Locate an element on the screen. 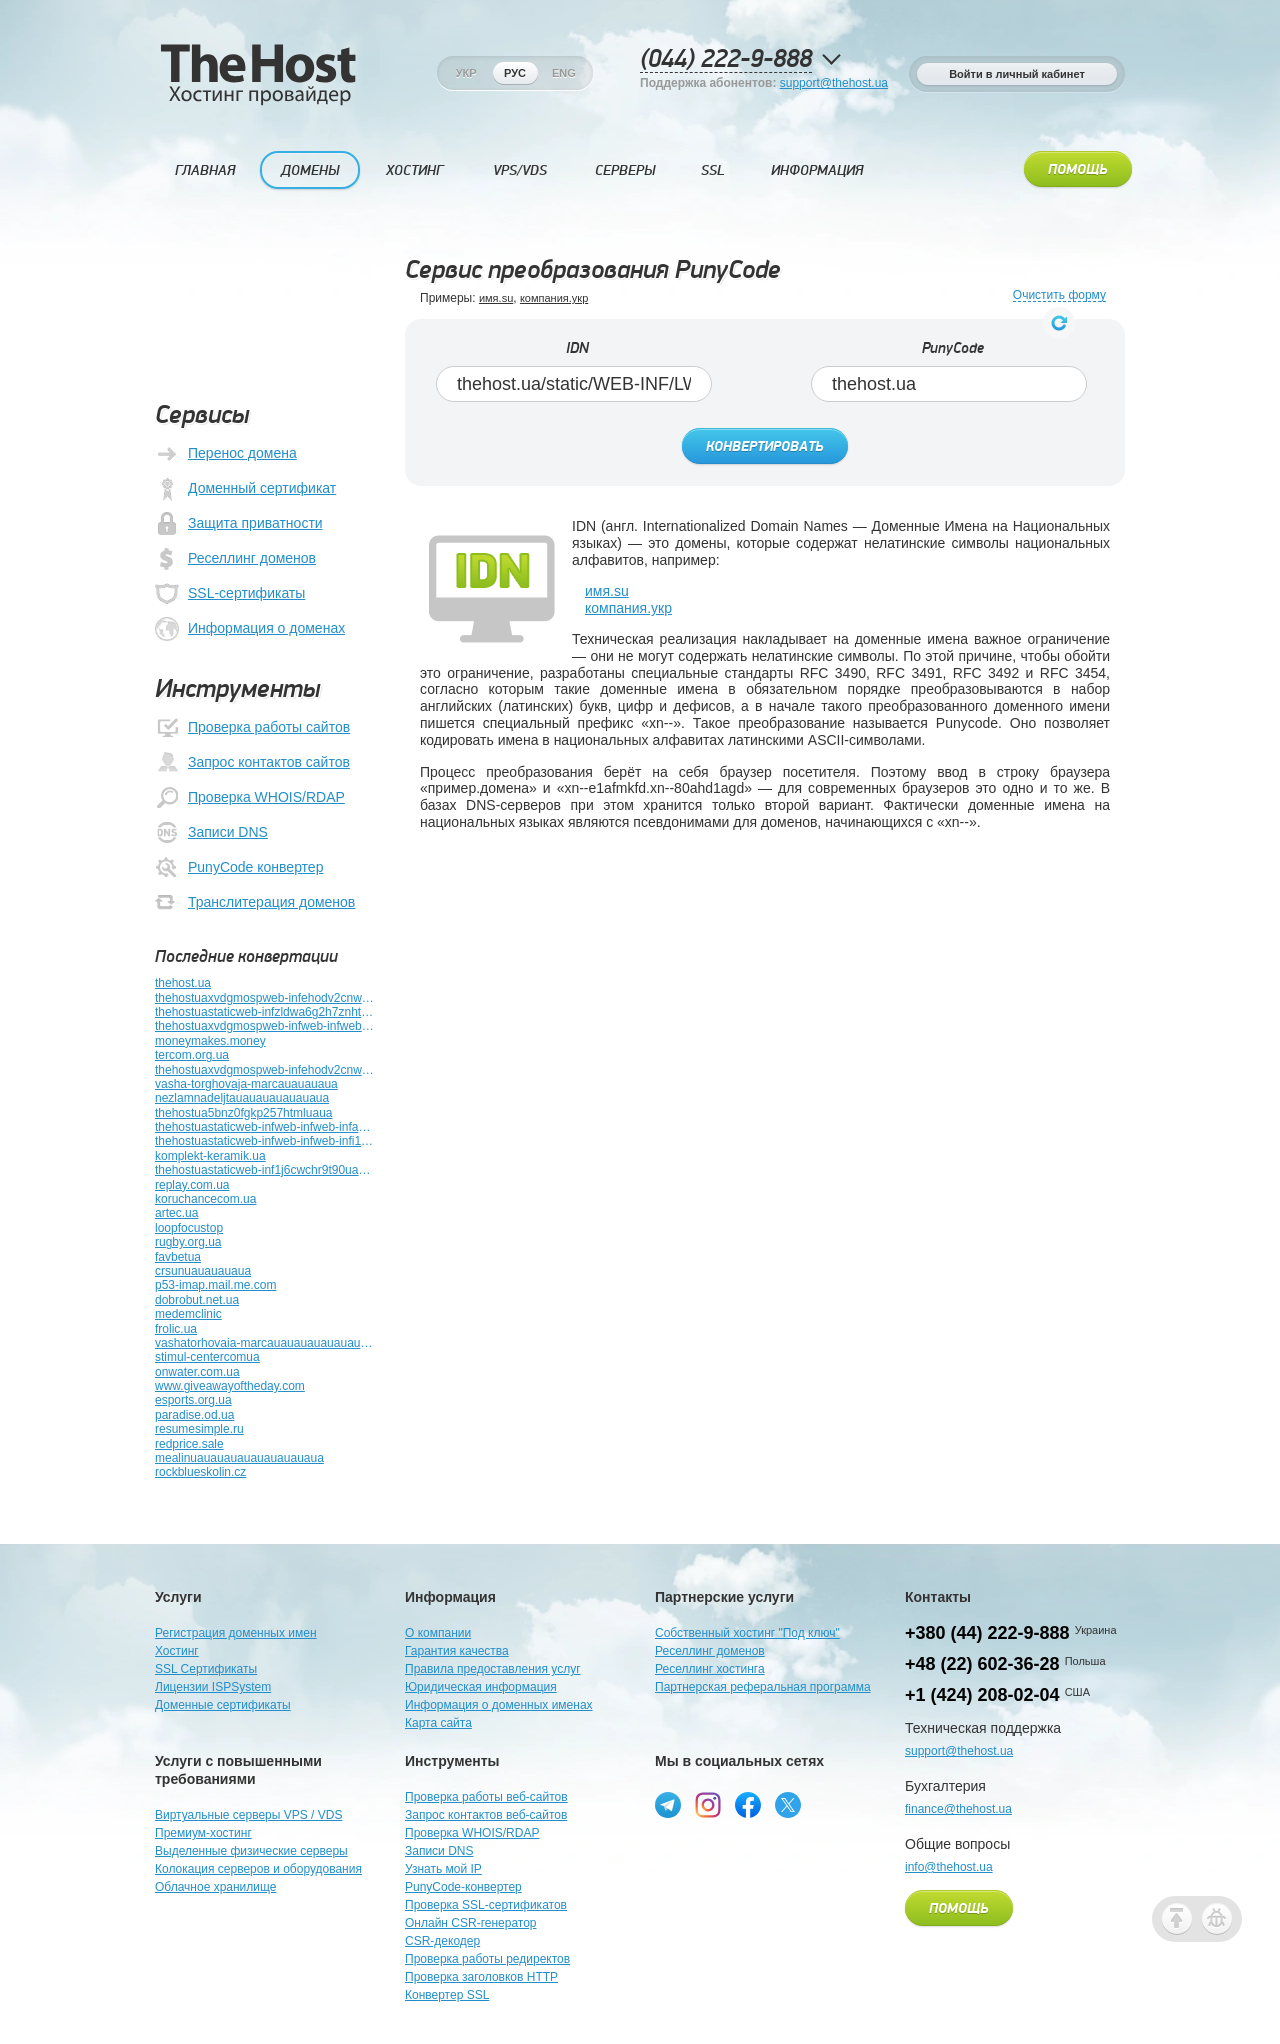 The image size is (1280, 2044). rockblueskolin.cz is located at coordinates (200, 1472).